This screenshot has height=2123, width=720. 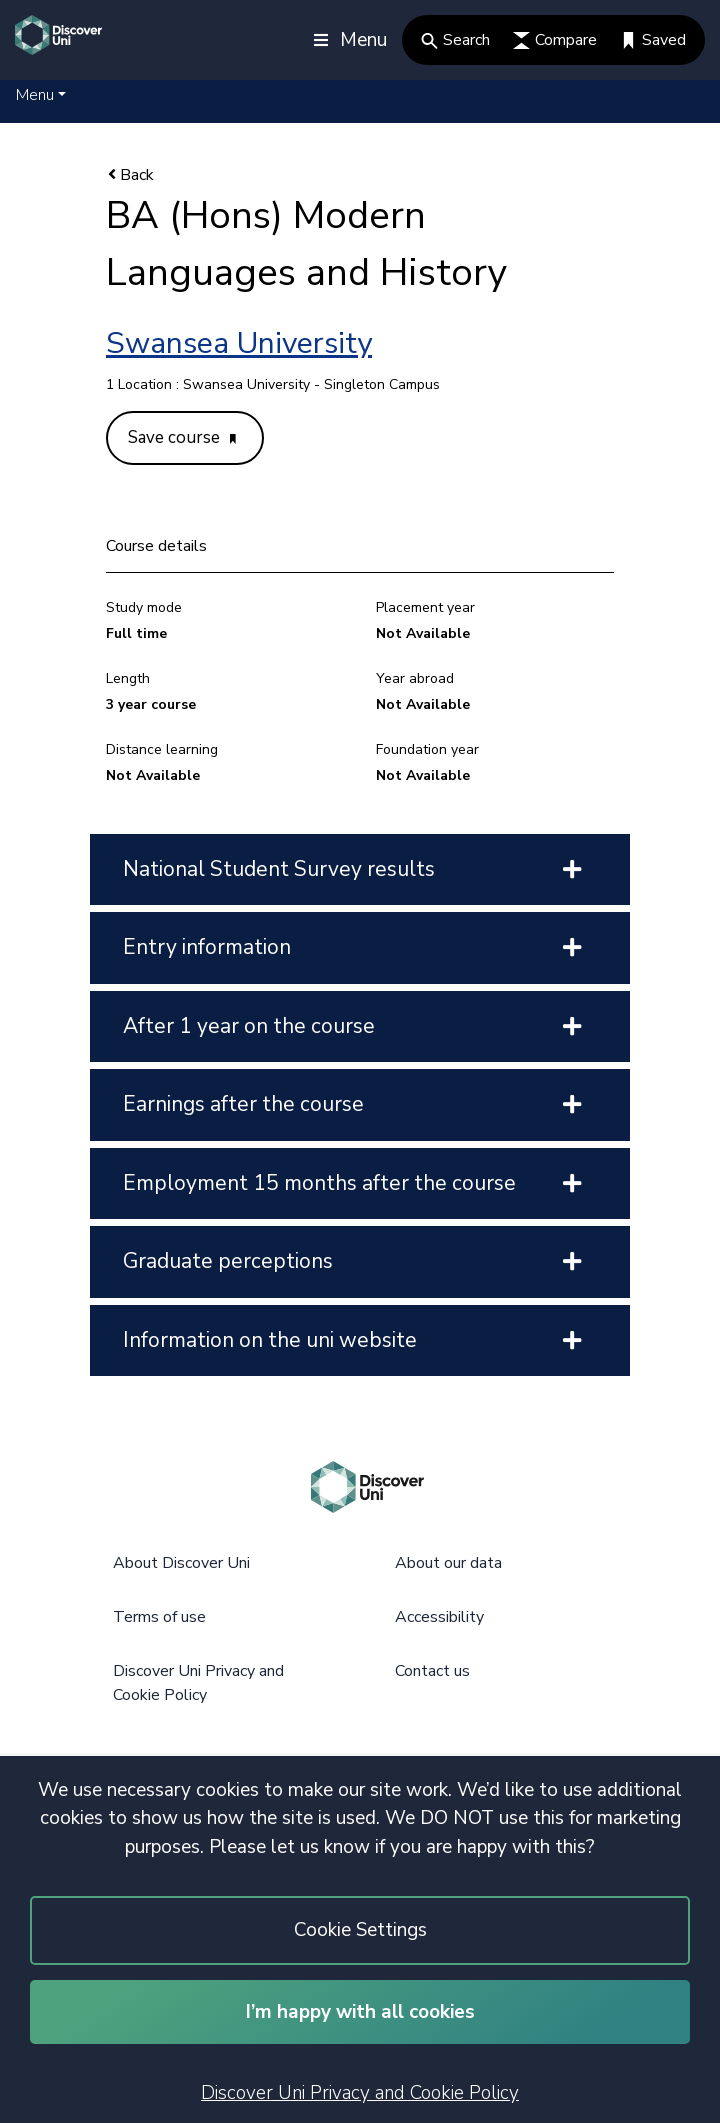 I want to click on Search, so click(x=455, y=40).